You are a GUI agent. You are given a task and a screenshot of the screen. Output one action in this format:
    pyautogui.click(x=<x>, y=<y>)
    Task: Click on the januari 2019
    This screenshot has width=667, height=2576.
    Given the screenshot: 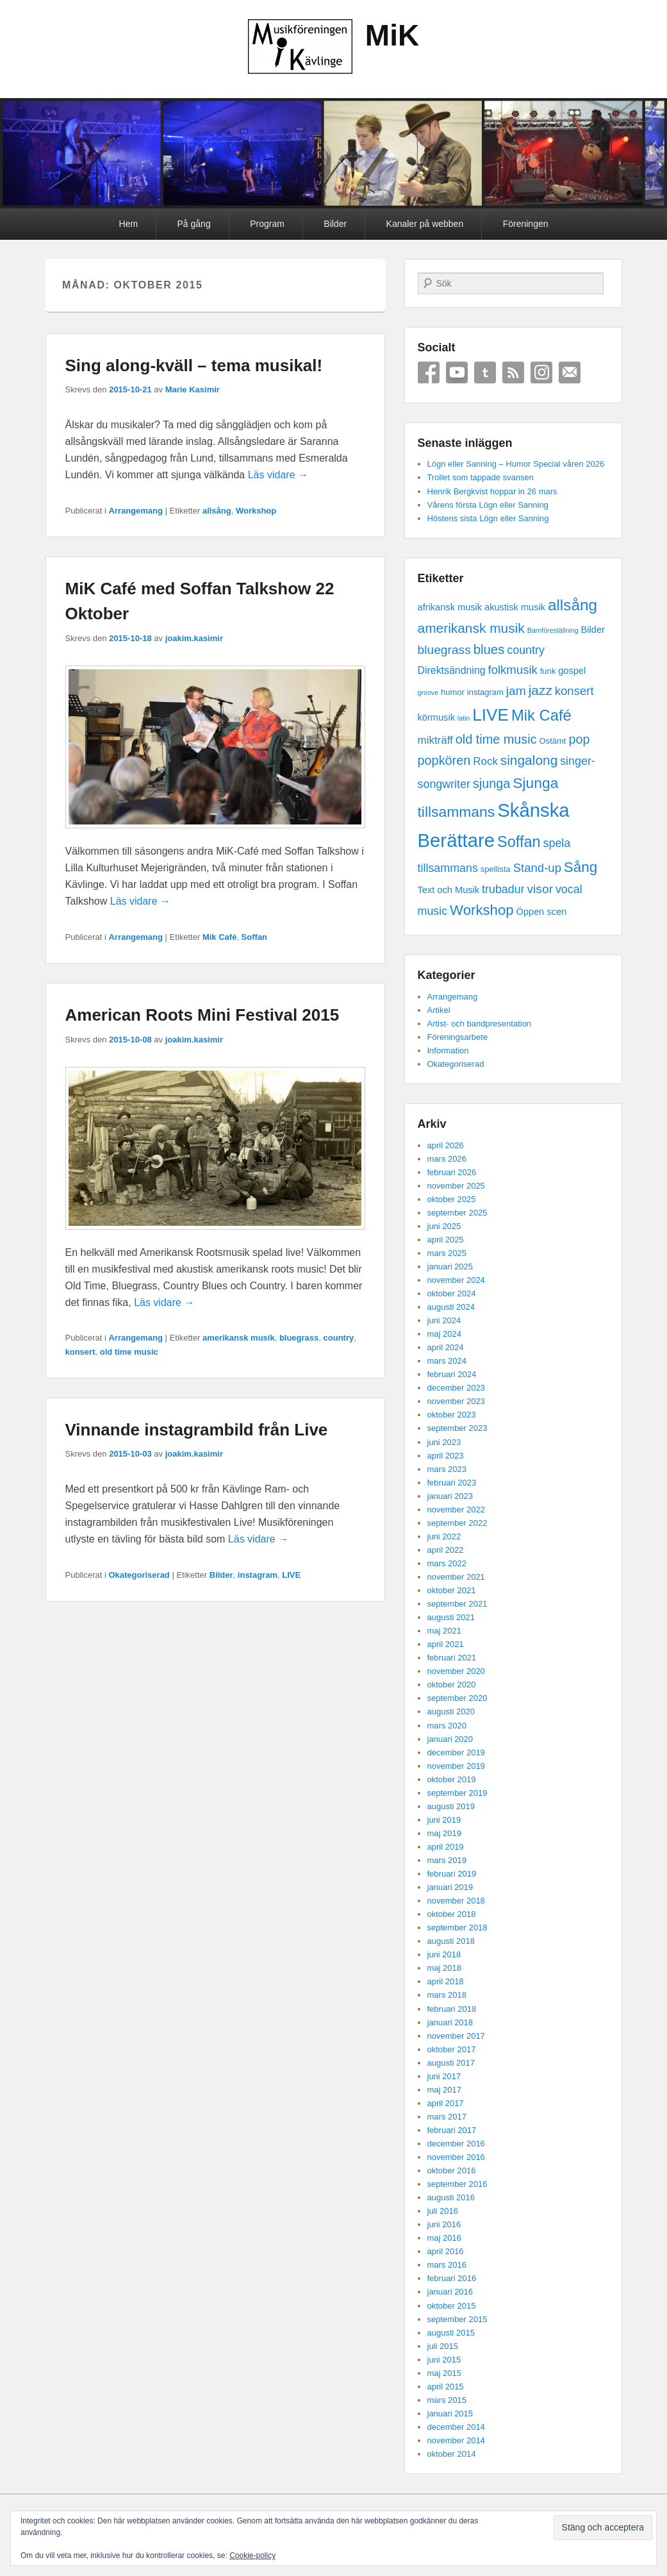 What is the action you would take?
    pyautogui.click(x=450, y=1887)
    